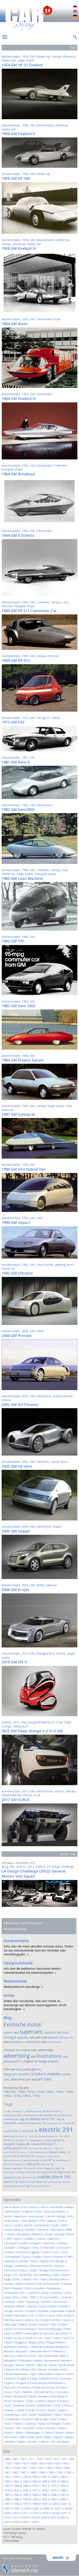 The width and height of the screenshot is (79, 2576). Describe the element at coordinates (21, 2140) in the screenshot. I see `Fiat 850` at that location.